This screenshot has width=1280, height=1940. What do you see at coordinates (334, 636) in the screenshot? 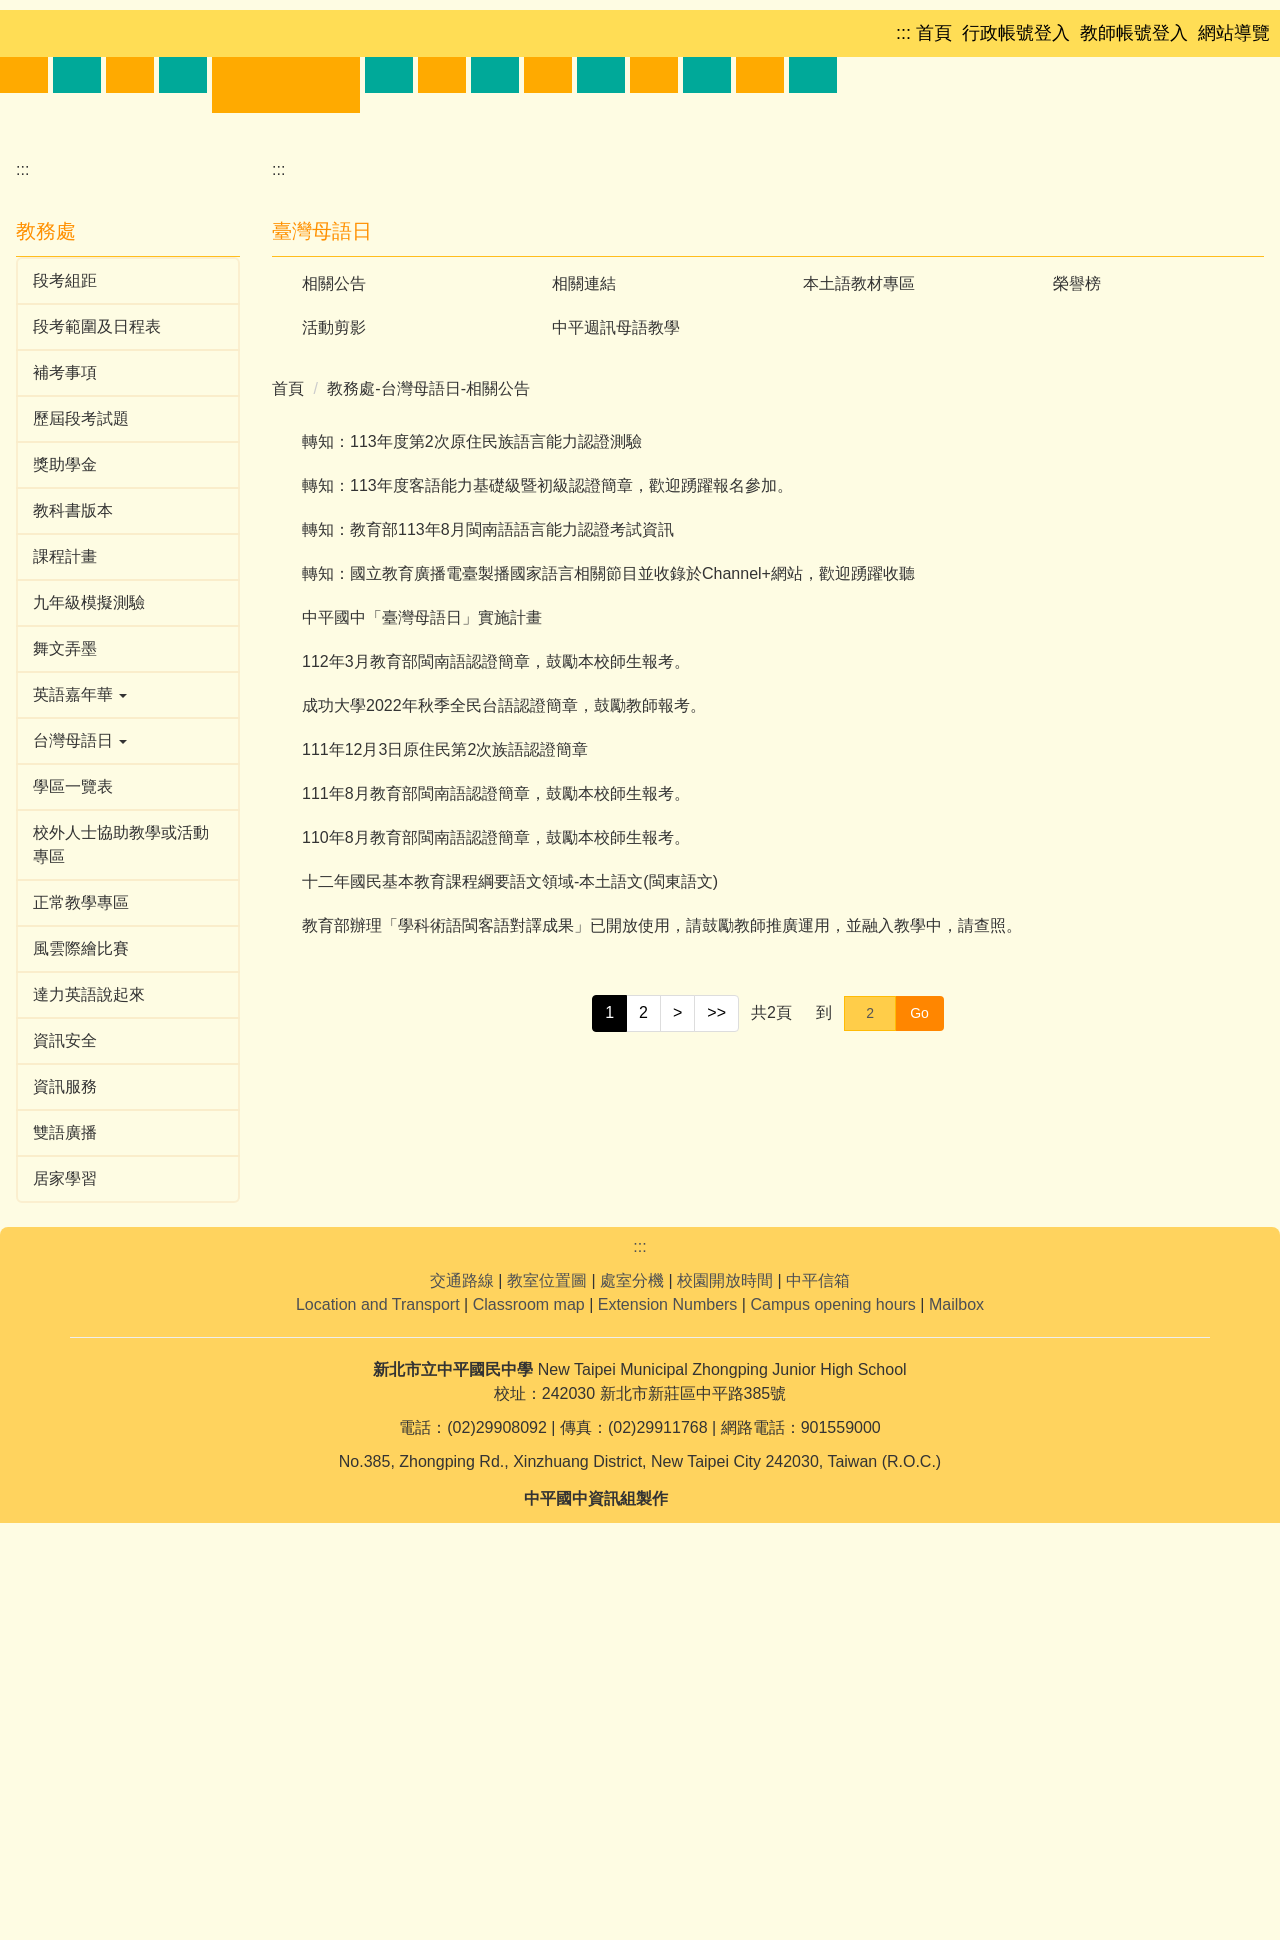
I see `相關公告` at bounding box center [334, 636].